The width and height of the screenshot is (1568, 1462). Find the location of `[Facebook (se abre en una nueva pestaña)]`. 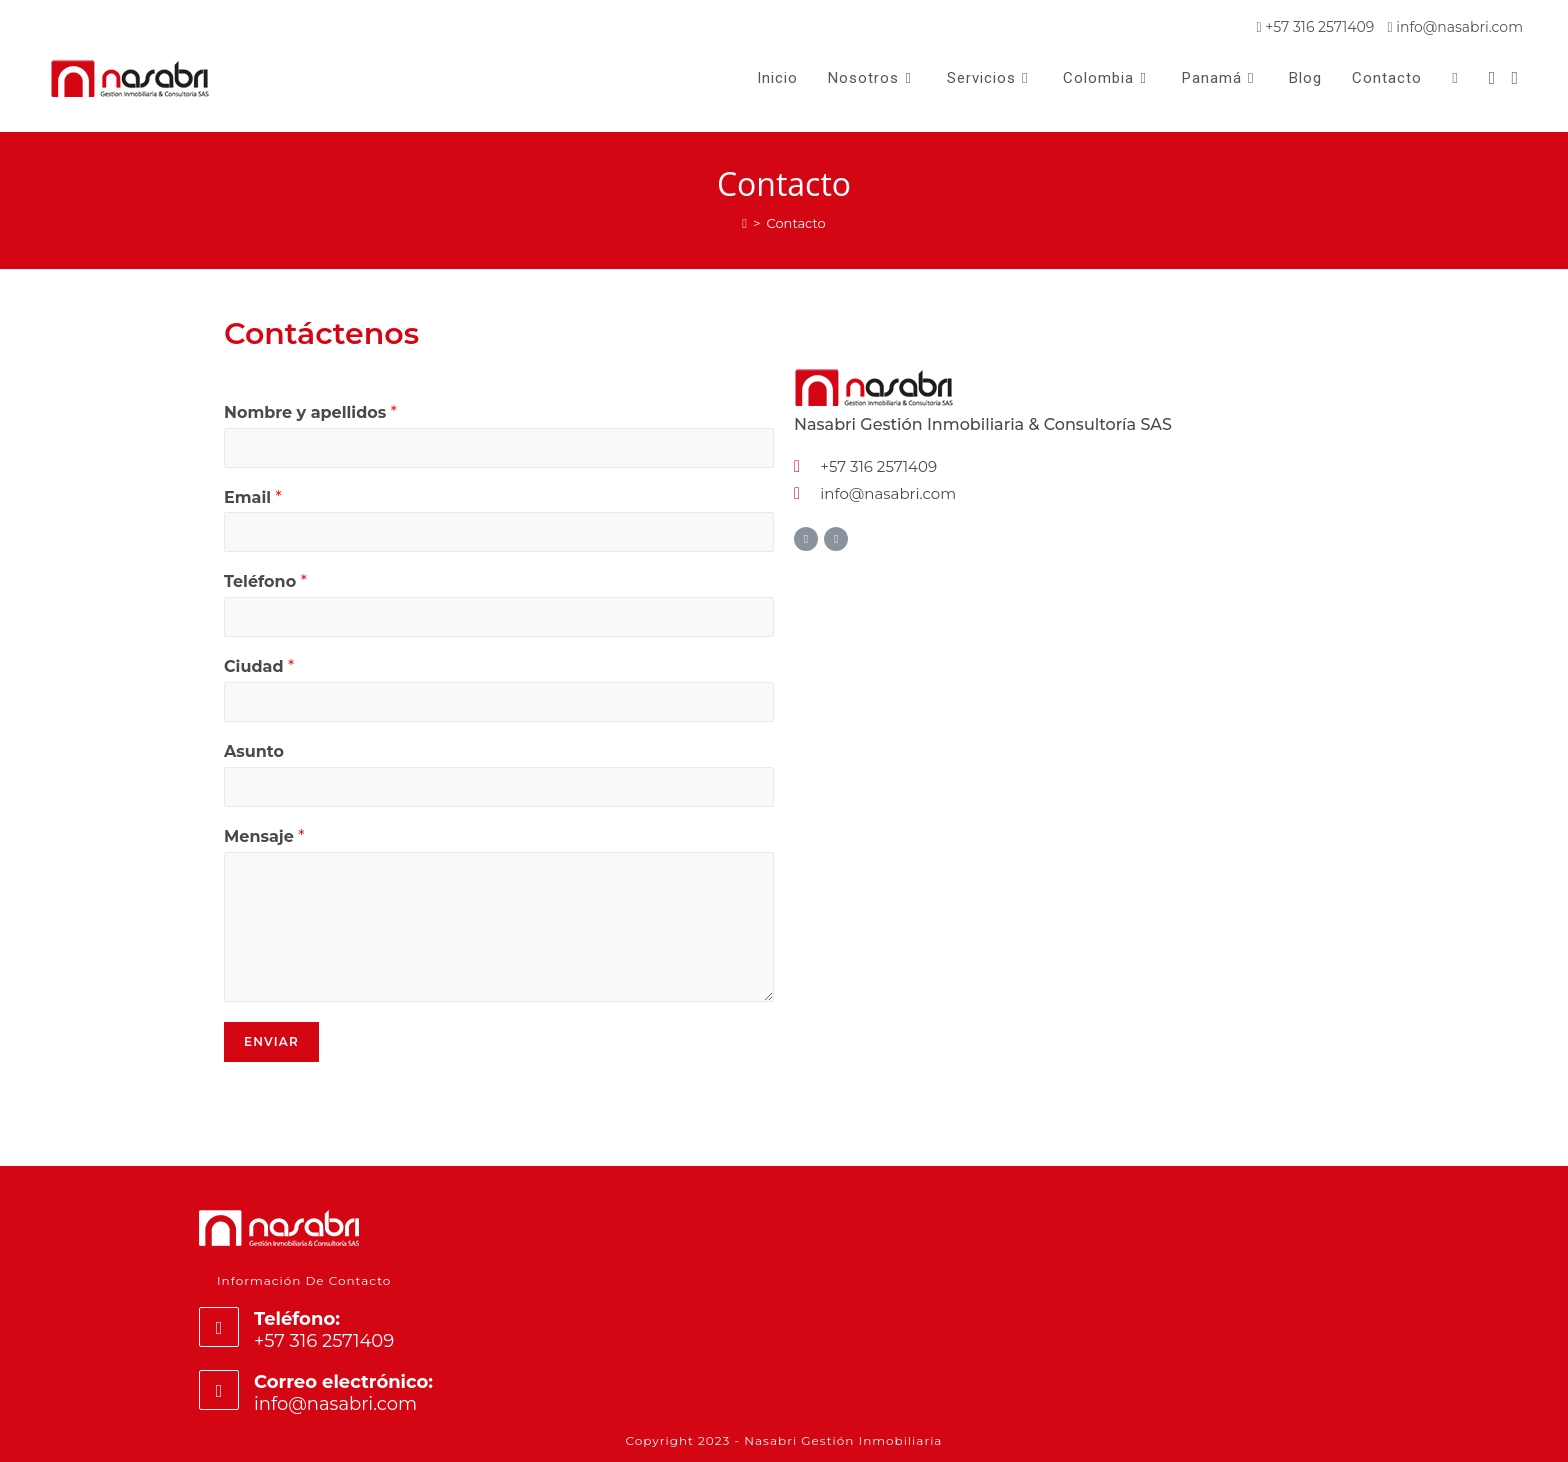

[Facebook (se abre en una nueva pestaña)] is located at coordinates (1492, 78).